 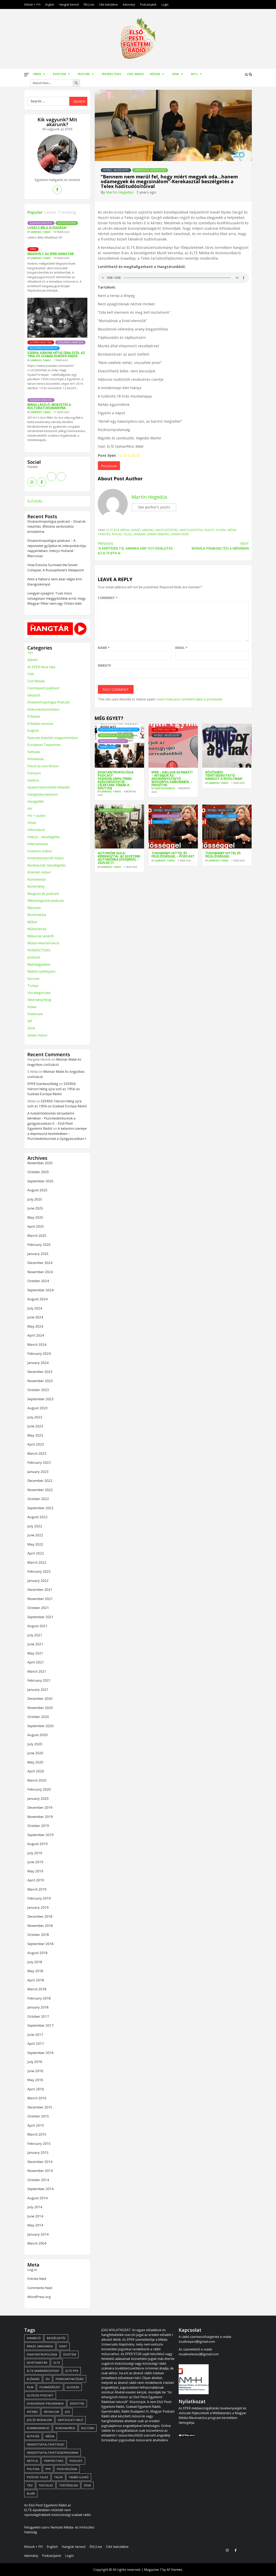 I want to click on June 2017, so click(x=35, y=2034).